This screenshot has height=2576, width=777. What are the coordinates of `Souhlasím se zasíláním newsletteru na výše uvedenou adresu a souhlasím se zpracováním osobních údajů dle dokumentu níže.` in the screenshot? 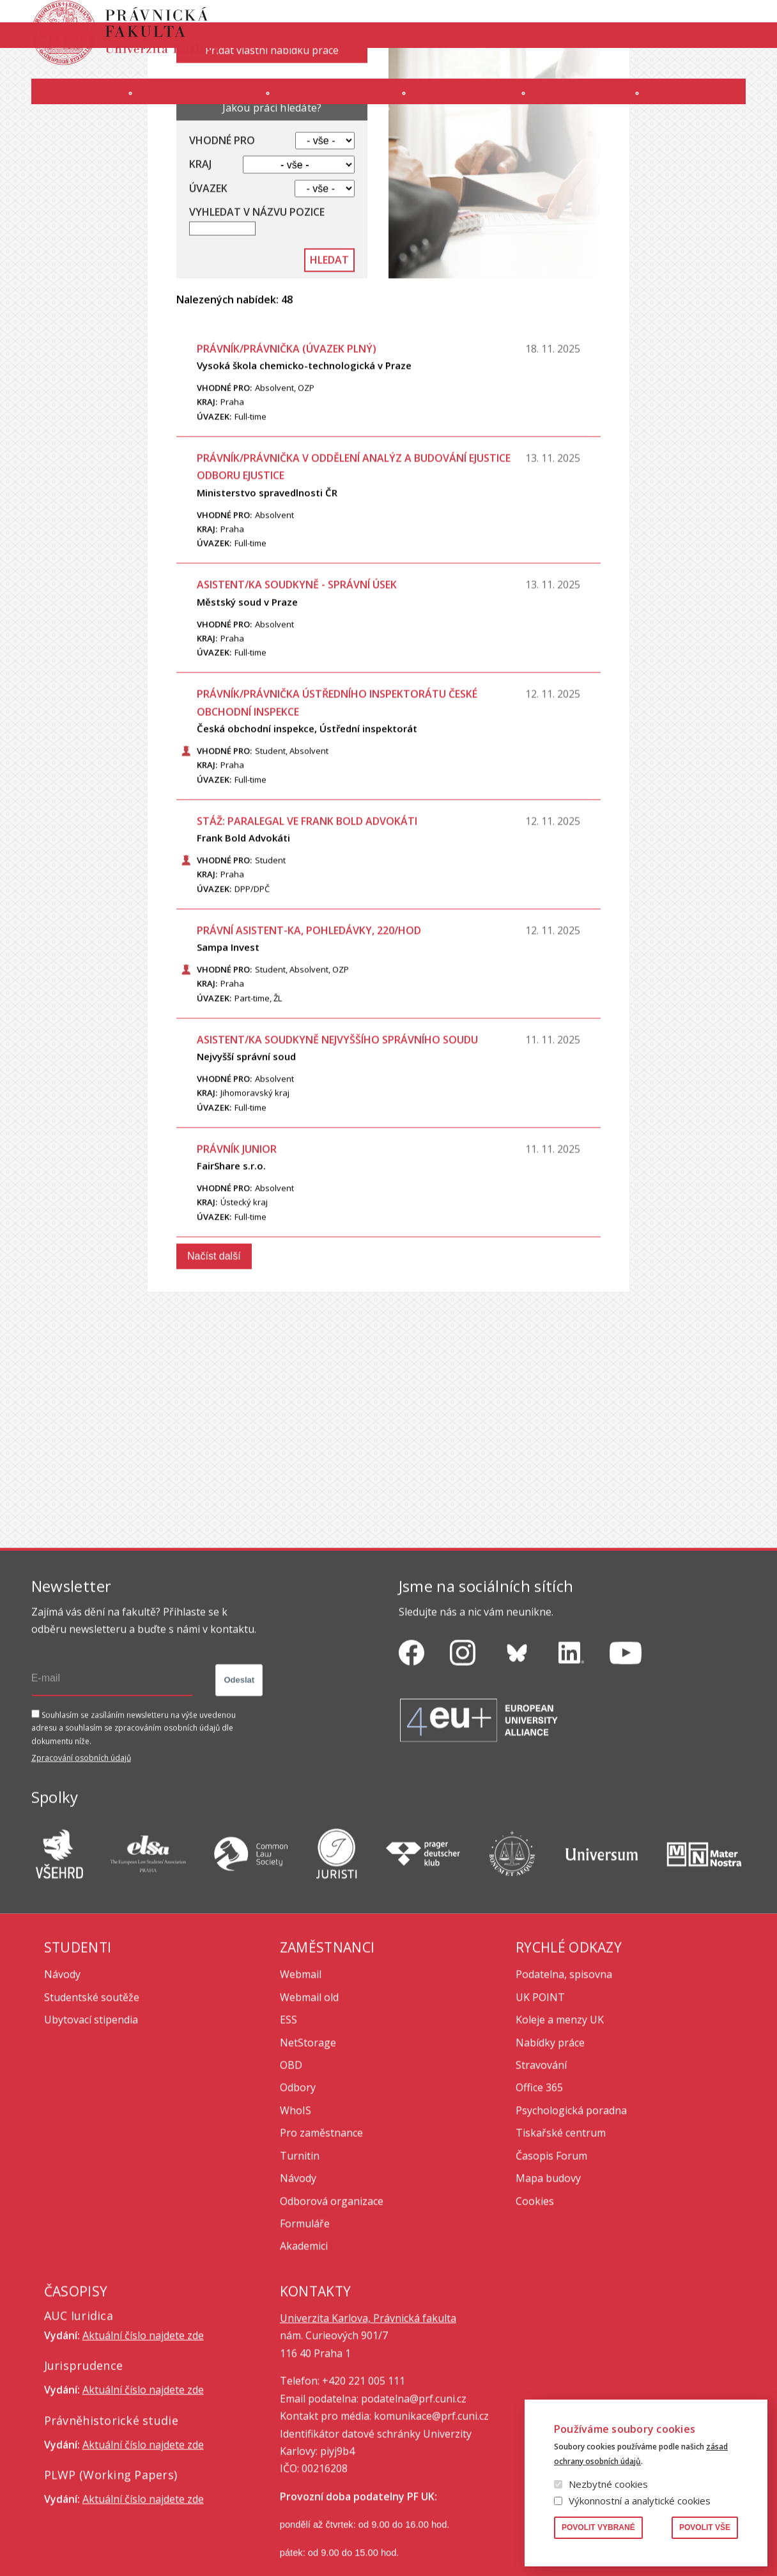 It's located at (133, 1842).